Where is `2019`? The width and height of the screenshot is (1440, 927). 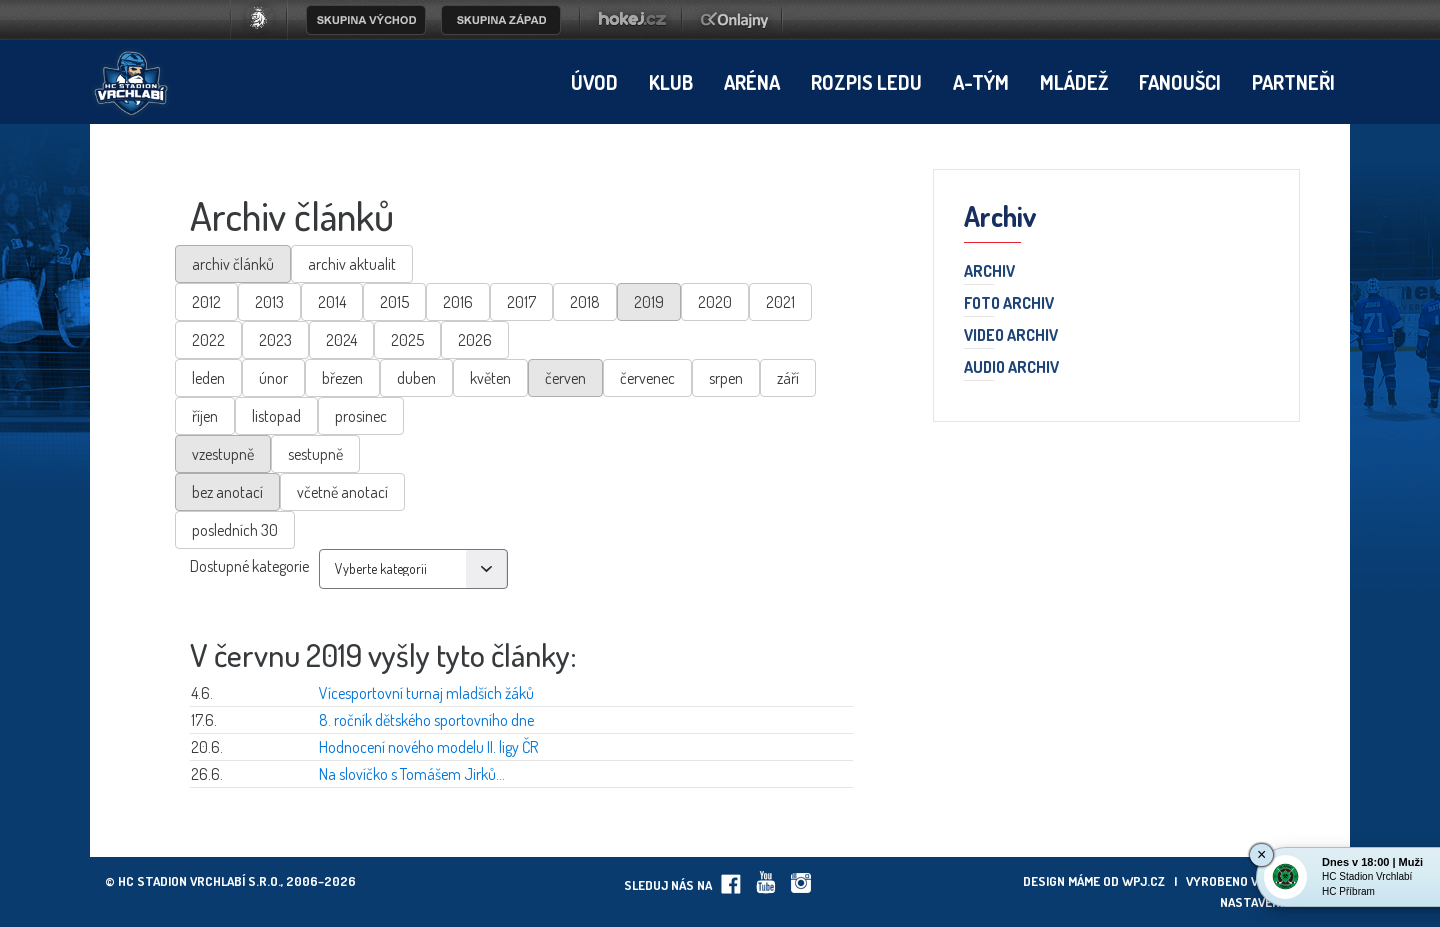 2019 is located at coordinates (649, 302).